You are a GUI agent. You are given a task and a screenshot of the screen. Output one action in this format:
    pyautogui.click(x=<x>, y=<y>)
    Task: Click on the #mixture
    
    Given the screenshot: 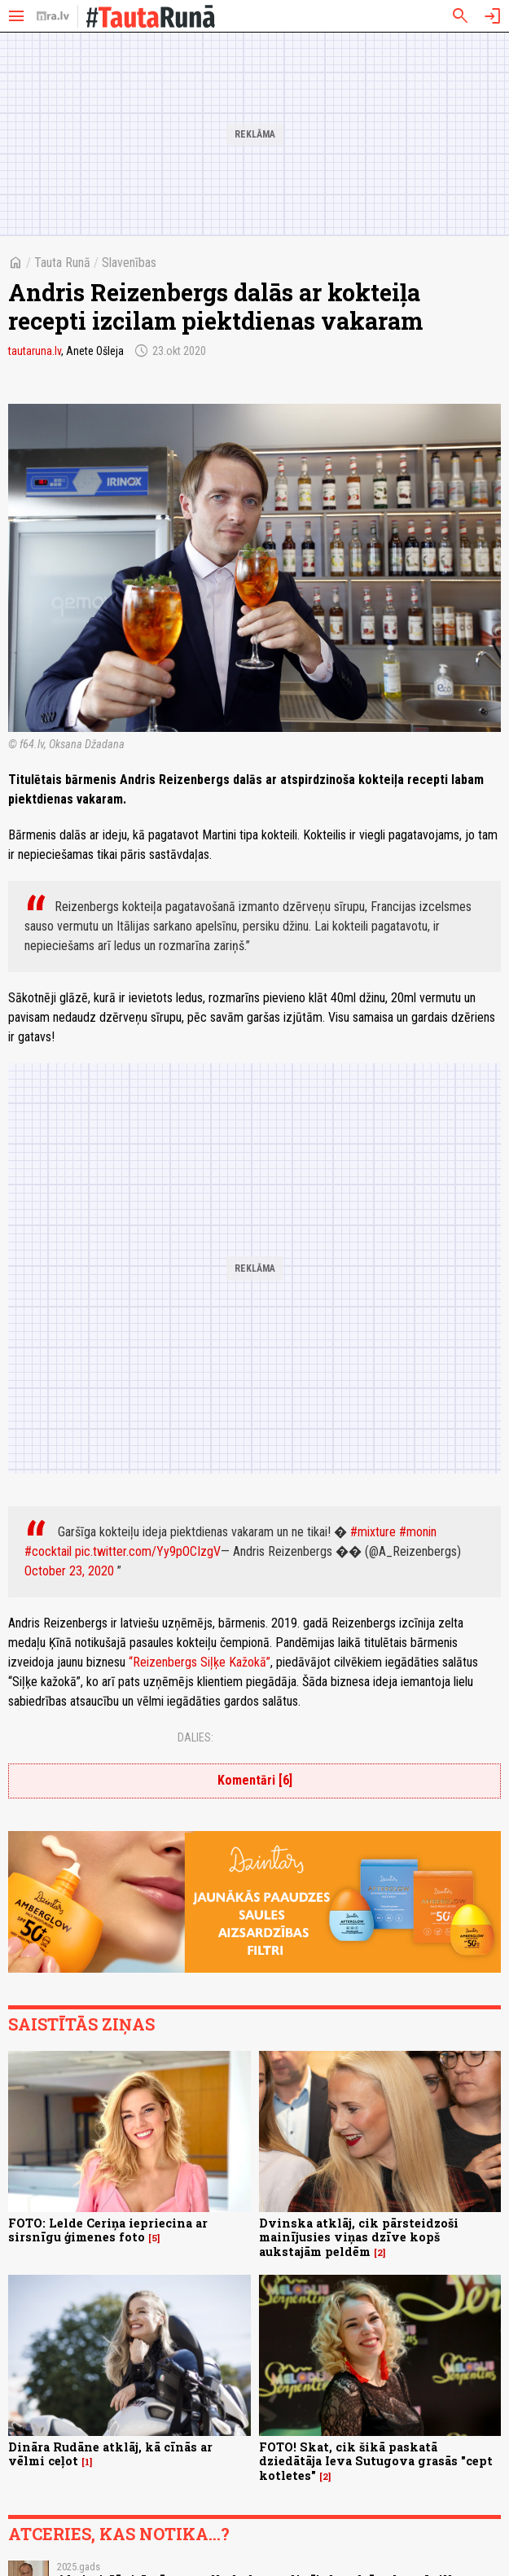 What is the action you would take?
    pyautogui.click(x=373, y=1532)
    